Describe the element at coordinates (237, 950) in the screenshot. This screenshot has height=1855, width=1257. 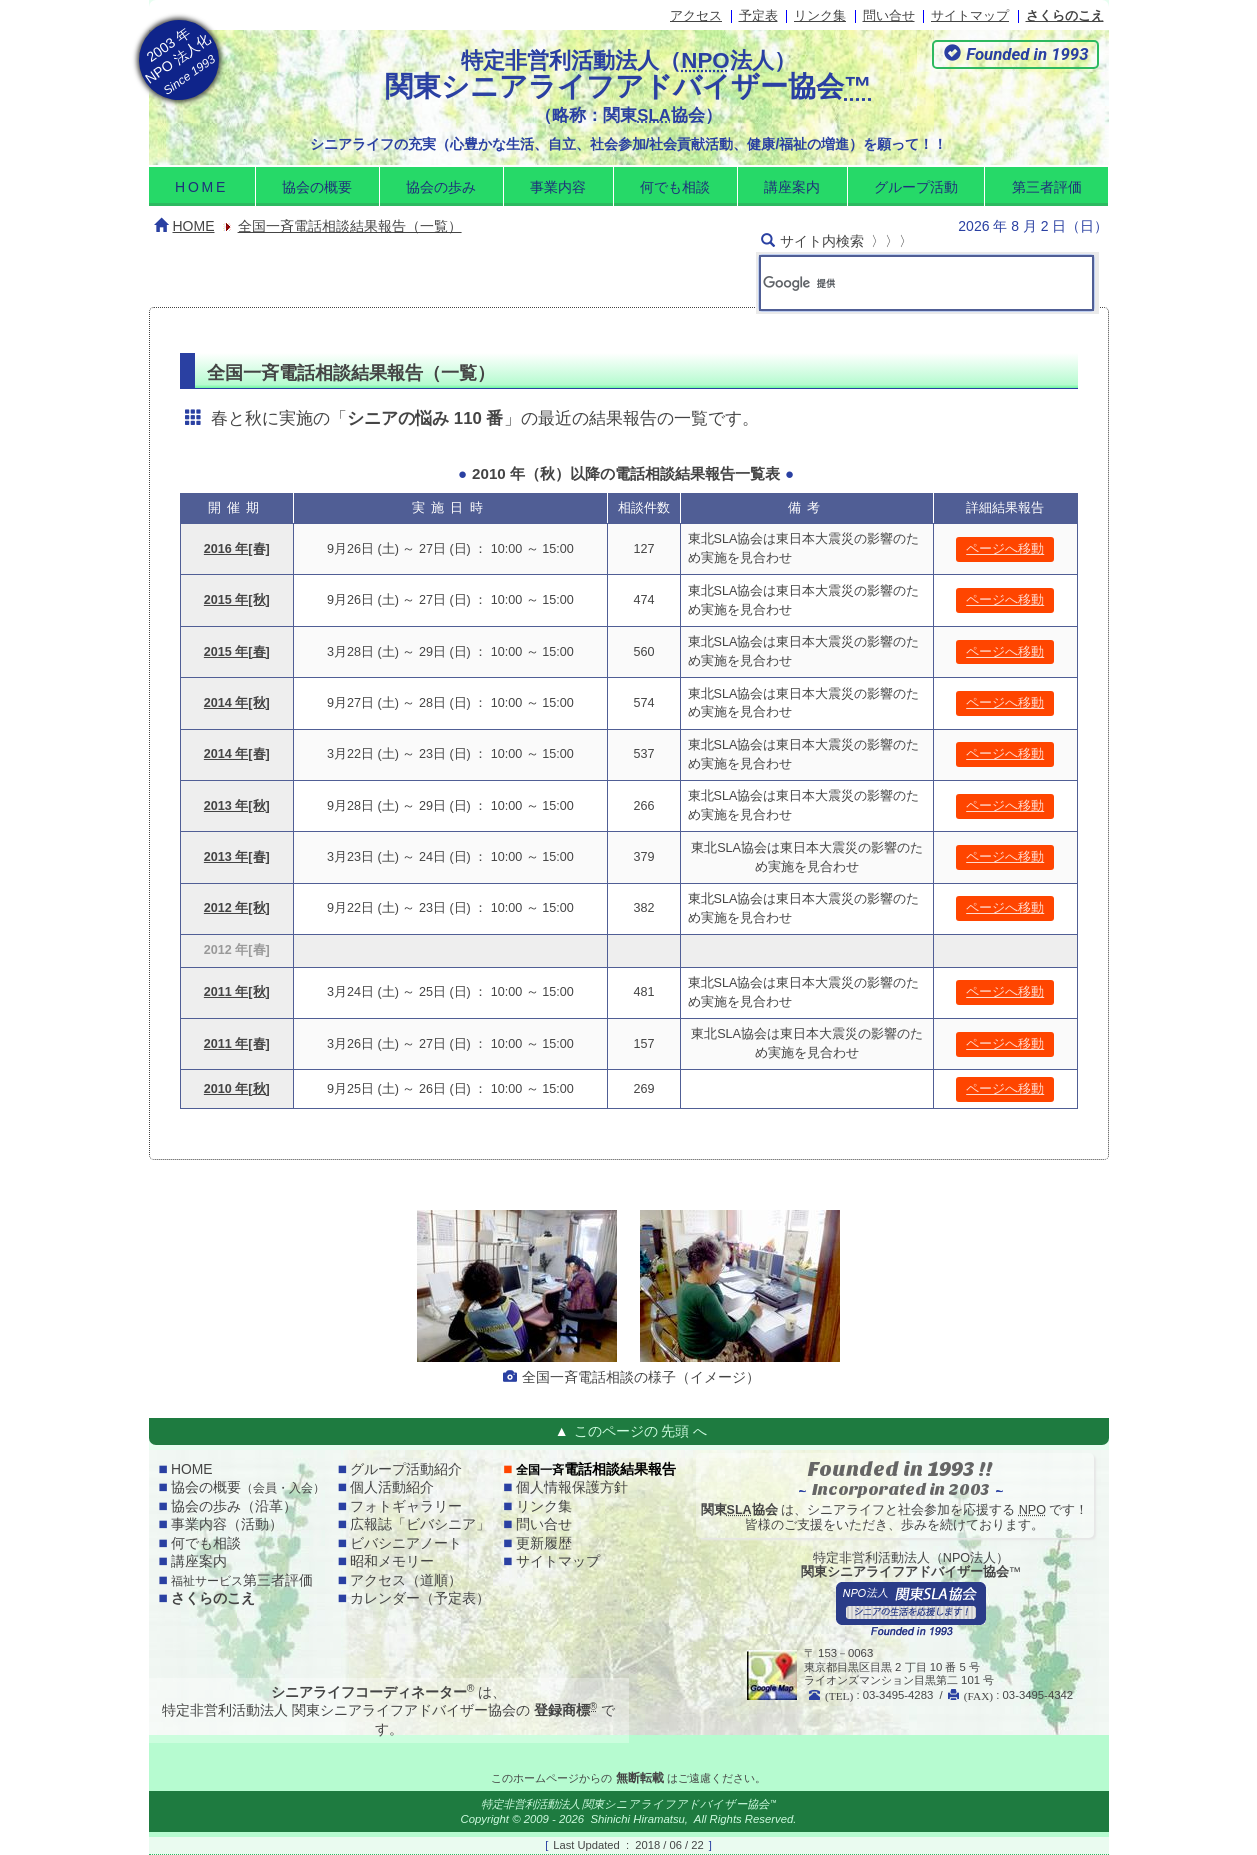
I see `2012 年[春]` at that location.